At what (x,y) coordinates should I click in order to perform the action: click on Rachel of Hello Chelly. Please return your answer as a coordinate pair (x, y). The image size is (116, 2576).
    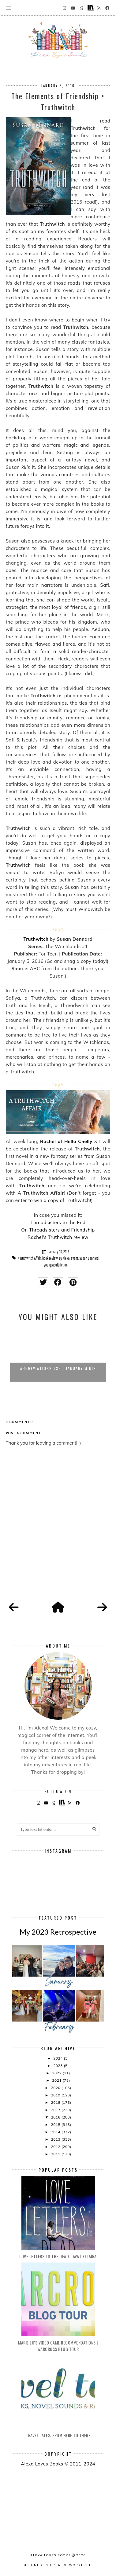
    Looking at the image, I should click on (66, 1141).